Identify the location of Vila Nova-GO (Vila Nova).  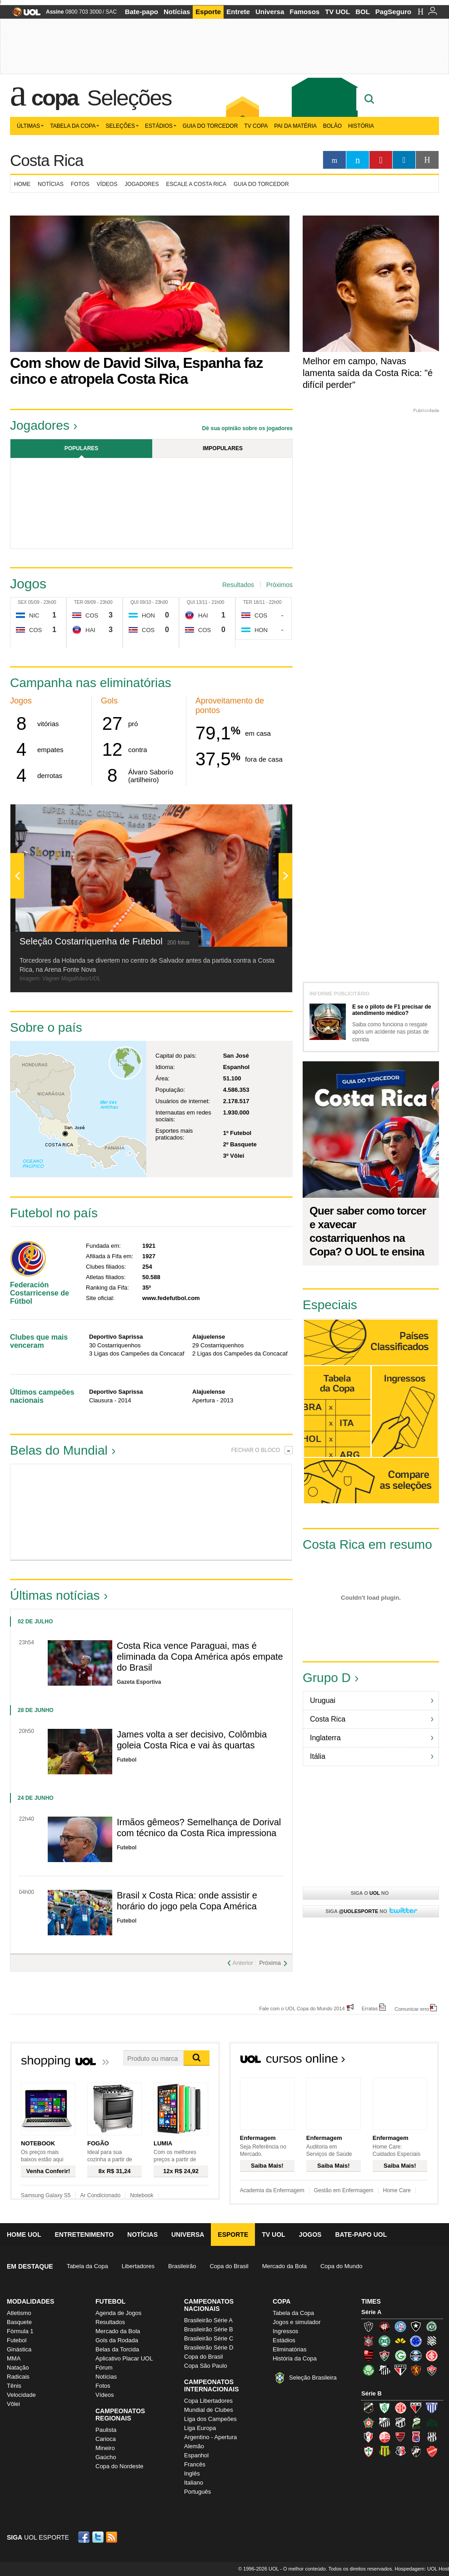
(431, 2451).